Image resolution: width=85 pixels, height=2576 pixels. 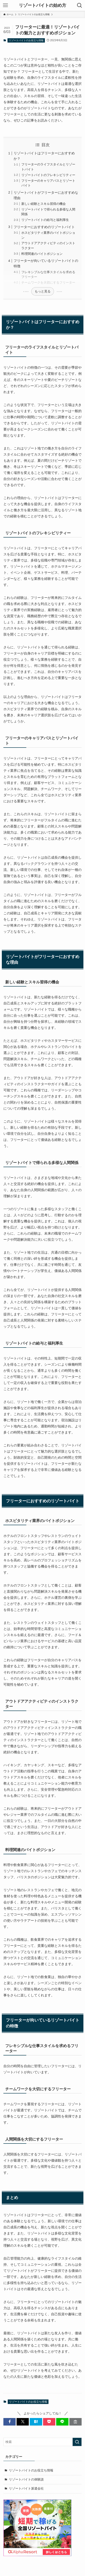 What do you see at coordinates (26, 40) in the screenshot?
I see `リゾートバイトのお役立ち情報` at bounding box center [26, 40].